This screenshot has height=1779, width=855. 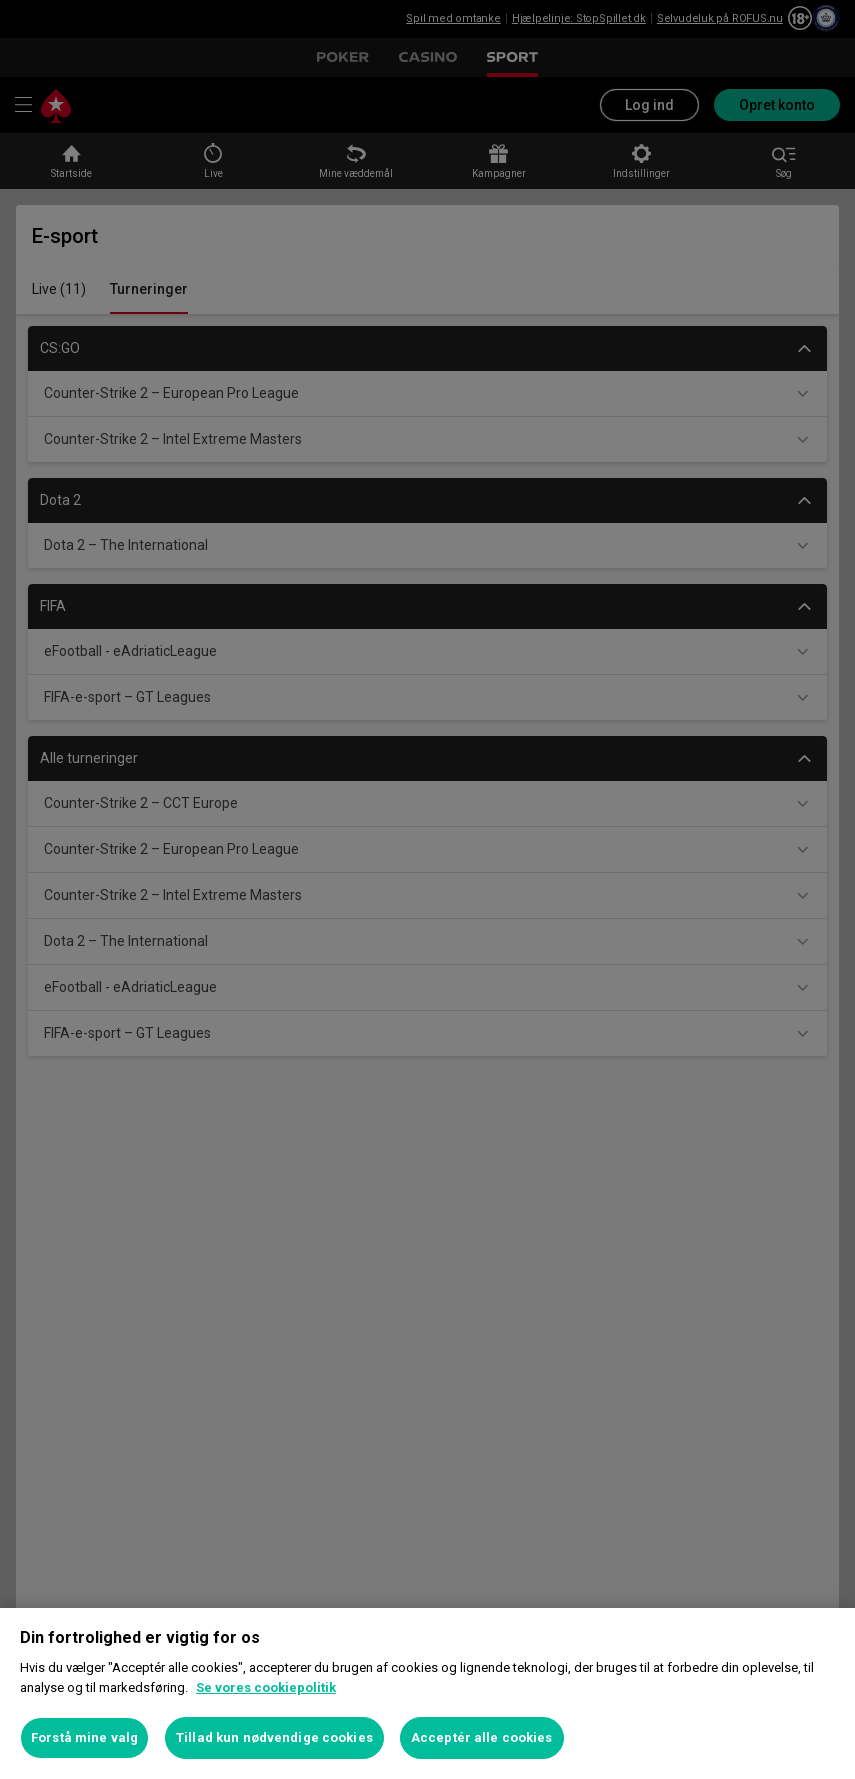 What do you see at coordinates (427, 1693) in the screenshot?
I see `[region]` at bounding box center [427, 1693].